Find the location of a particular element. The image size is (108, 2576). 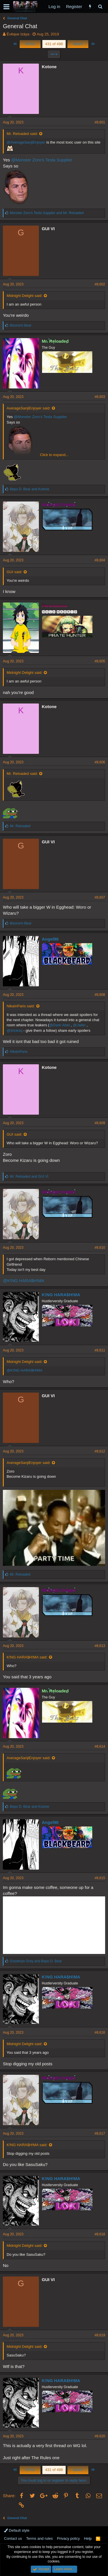

GUI said: is located at coordinates (14, 572).